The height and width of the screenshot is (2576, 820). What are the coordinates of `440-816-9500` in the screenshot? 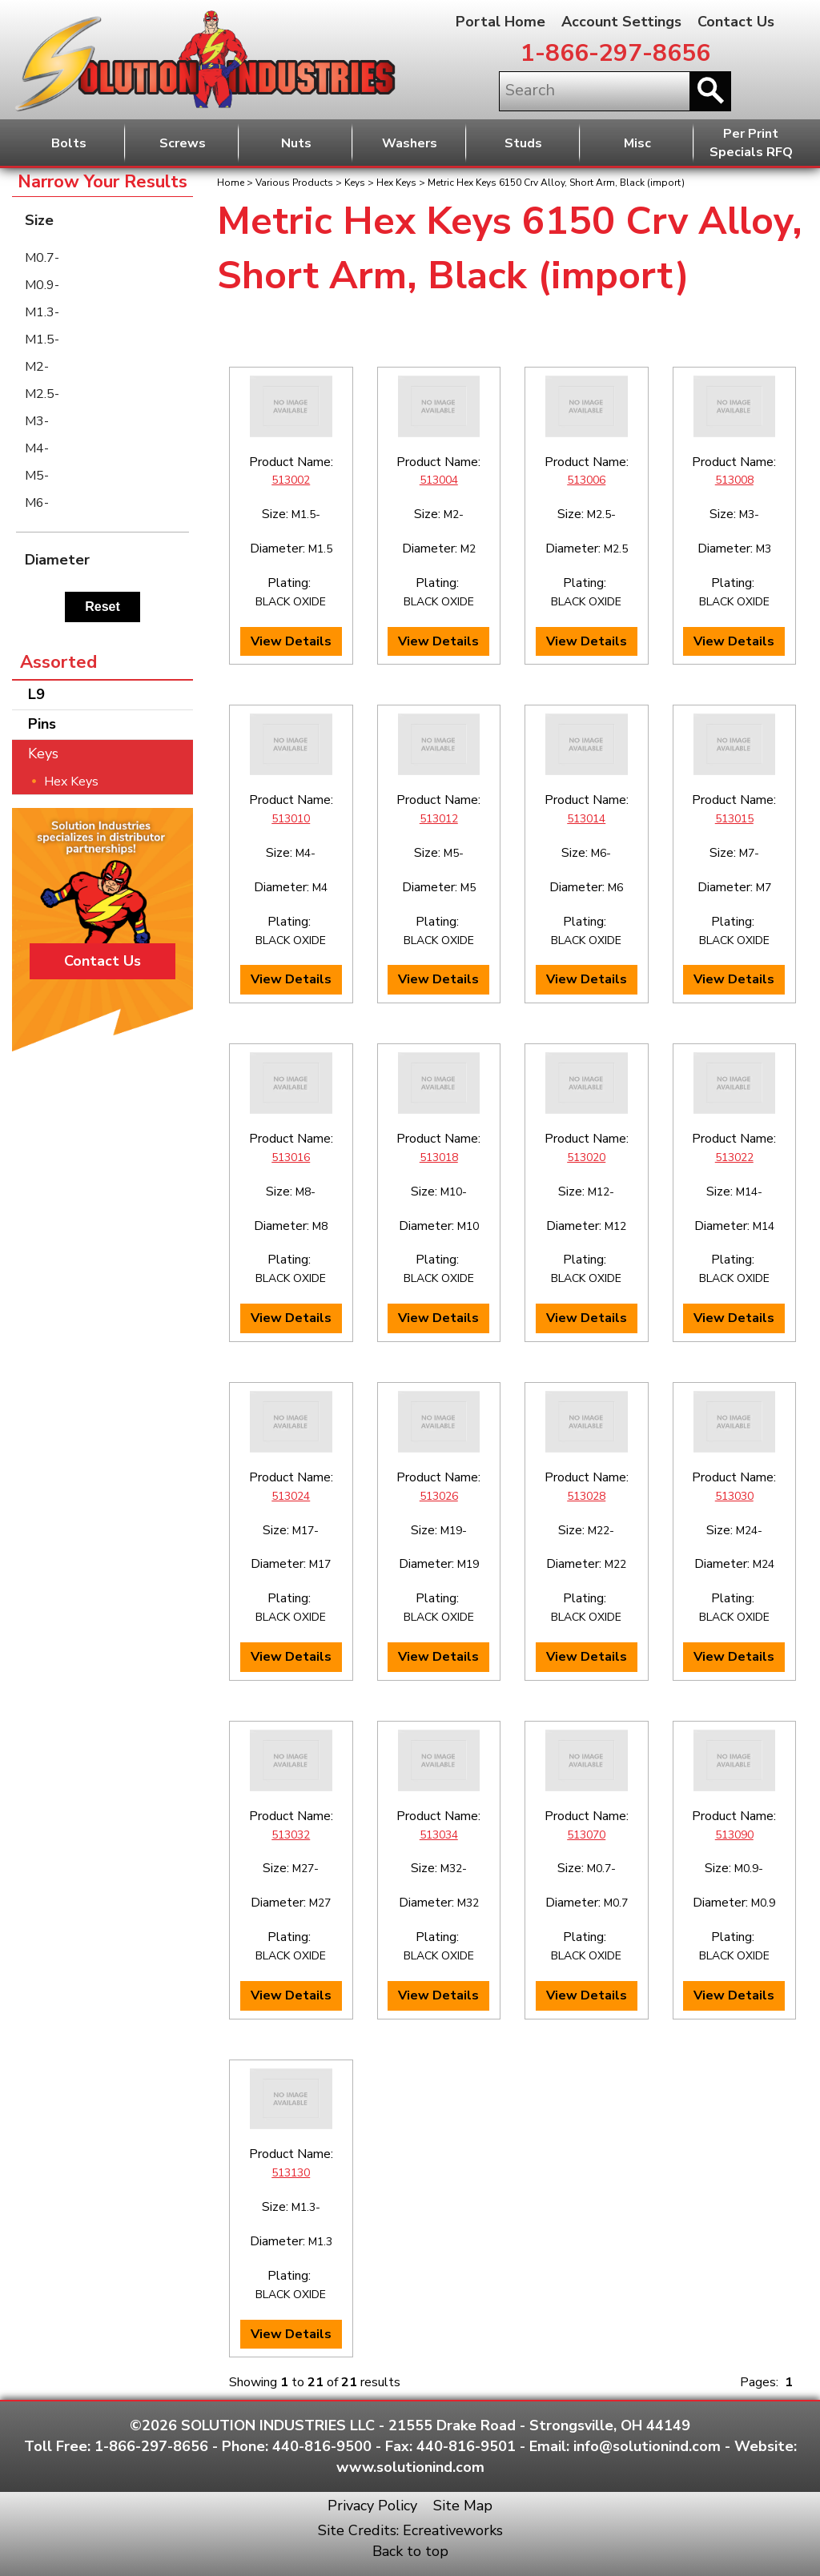 It's located at (322, 2446).